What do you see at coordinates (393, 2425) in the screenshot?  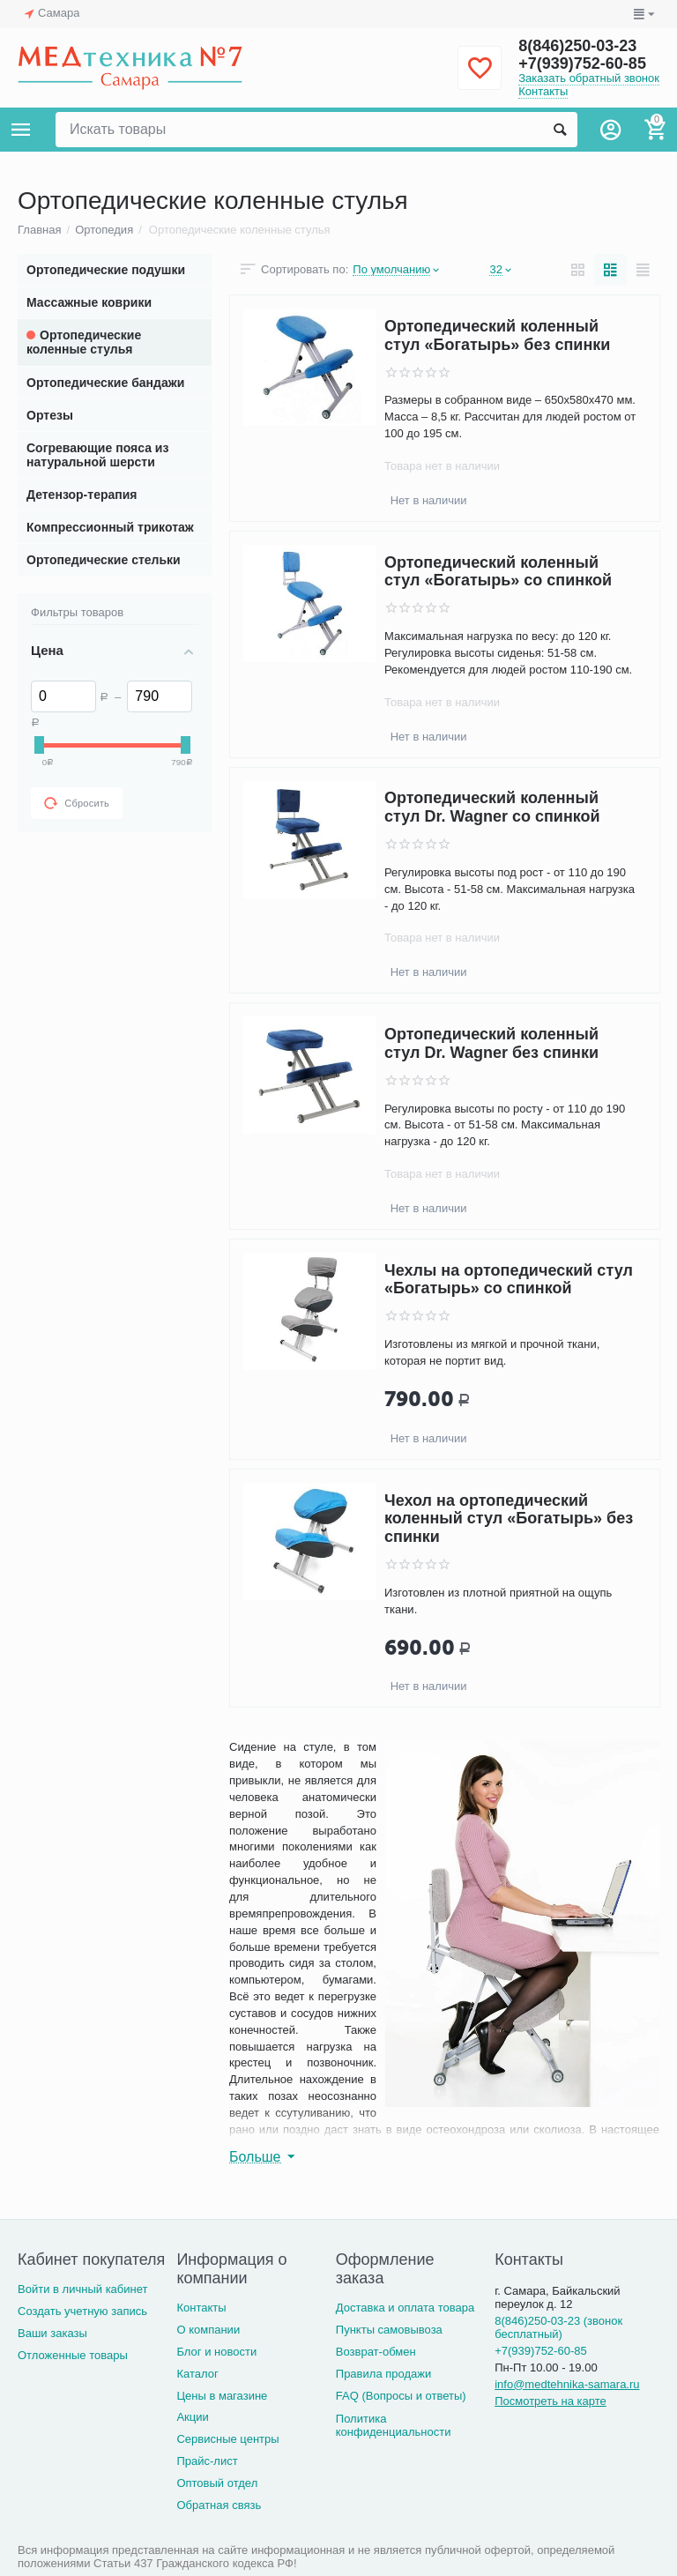 I see `Политика конфиденциальности` at bounding box center [393, 2425].